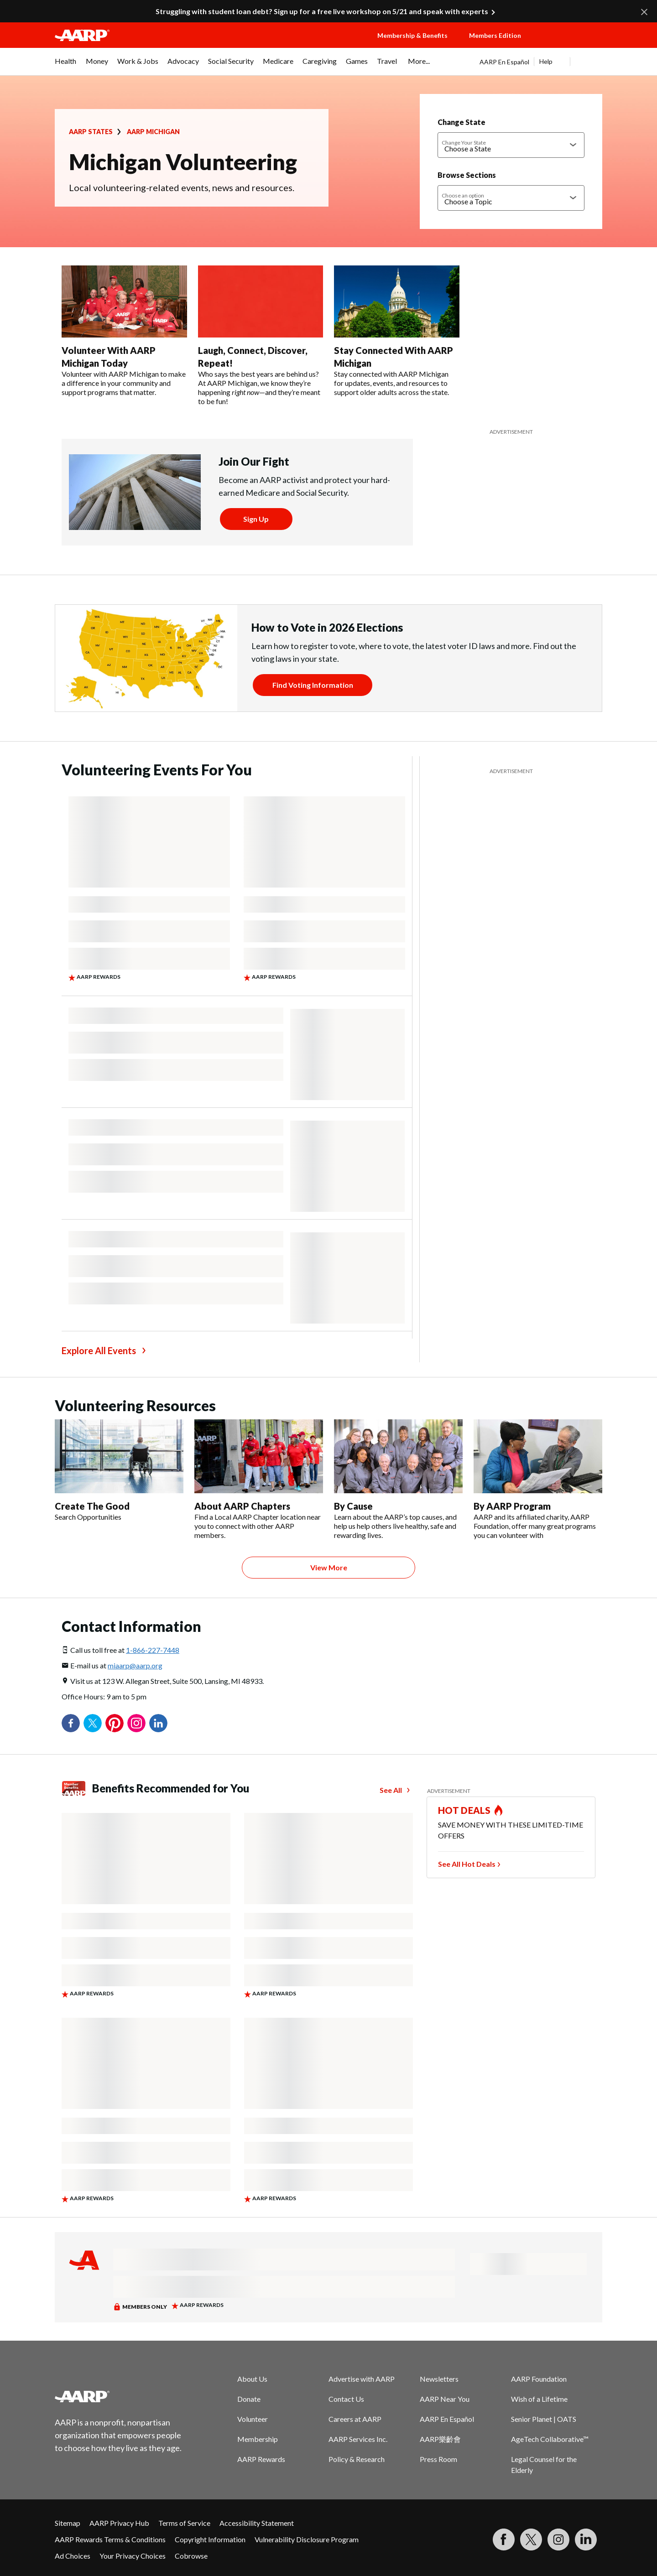  What do you see at coordinates (135, 1665) in the screenshot?
I see `miaarp@aarp.org` at bounding box center [135, 1665].